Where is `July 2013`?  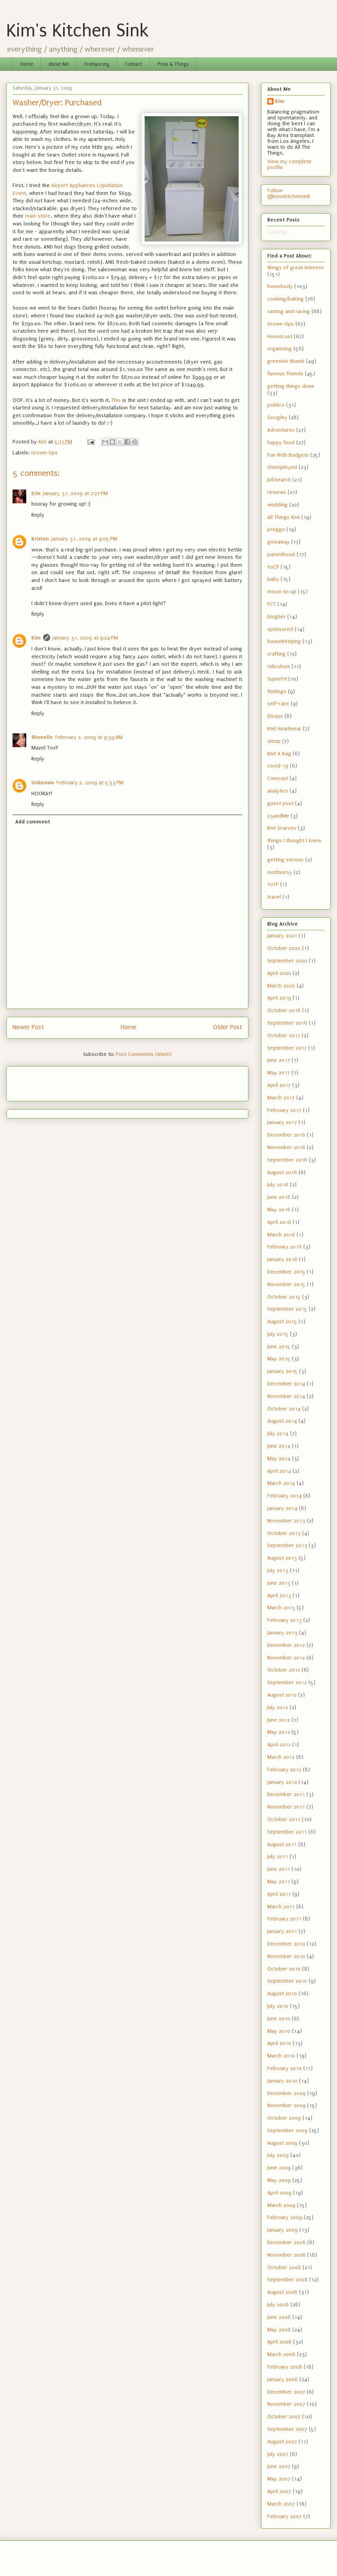 July 2013 is located at coordinates (277, 1570).